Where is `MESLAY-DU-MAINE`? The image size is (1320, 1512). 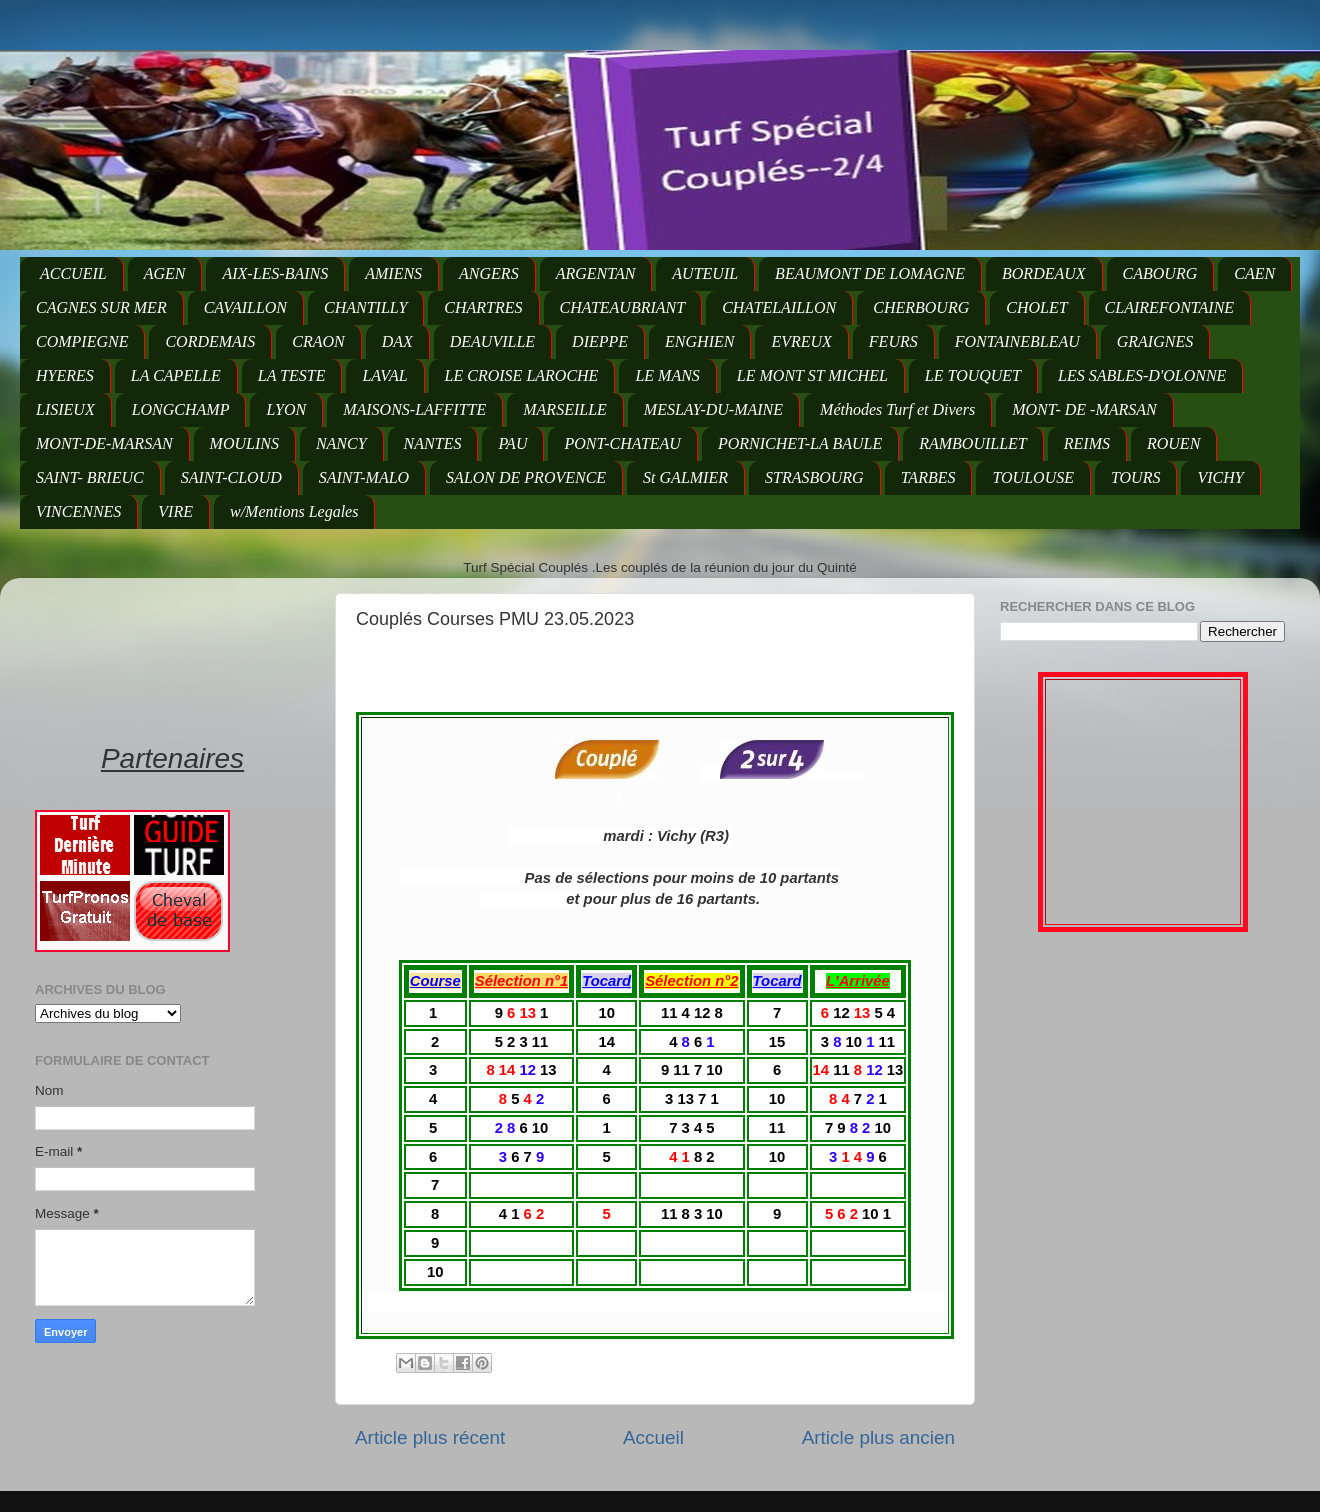 MESLAY-DU-MAINE is located at coordinates (713, 409).